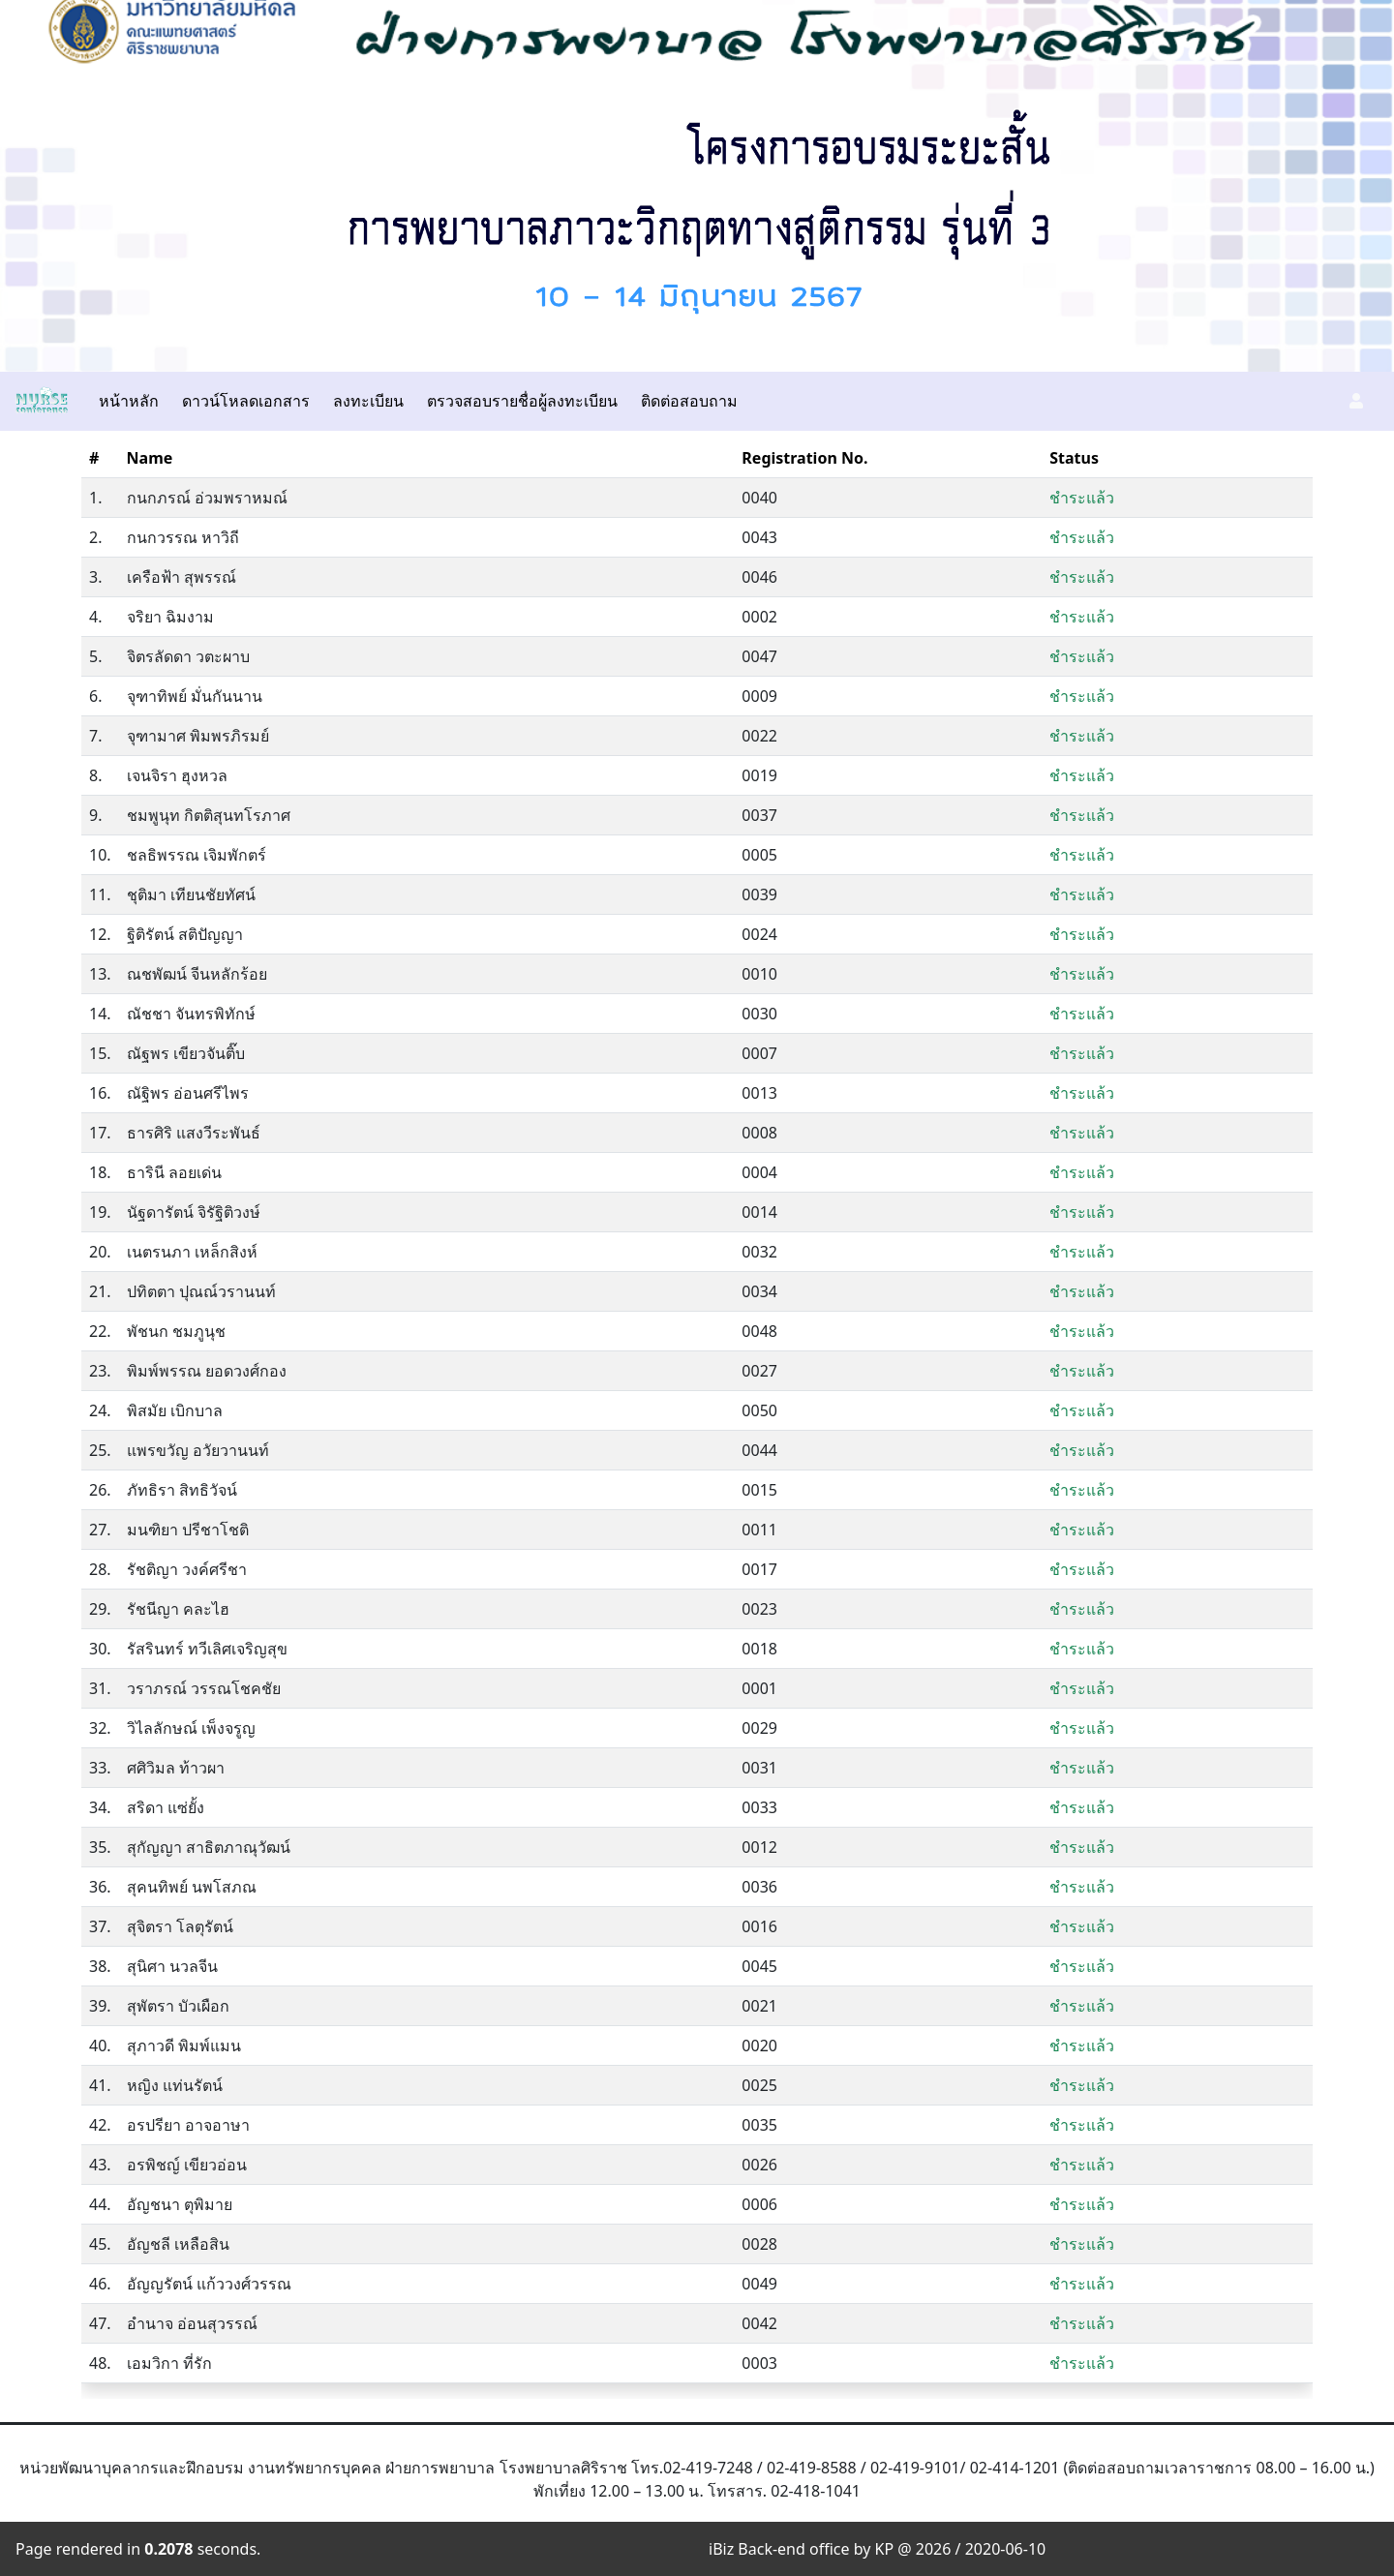 The image size is (1394, 2576). I want to click on หน้าหลัก, so click(129, 400).